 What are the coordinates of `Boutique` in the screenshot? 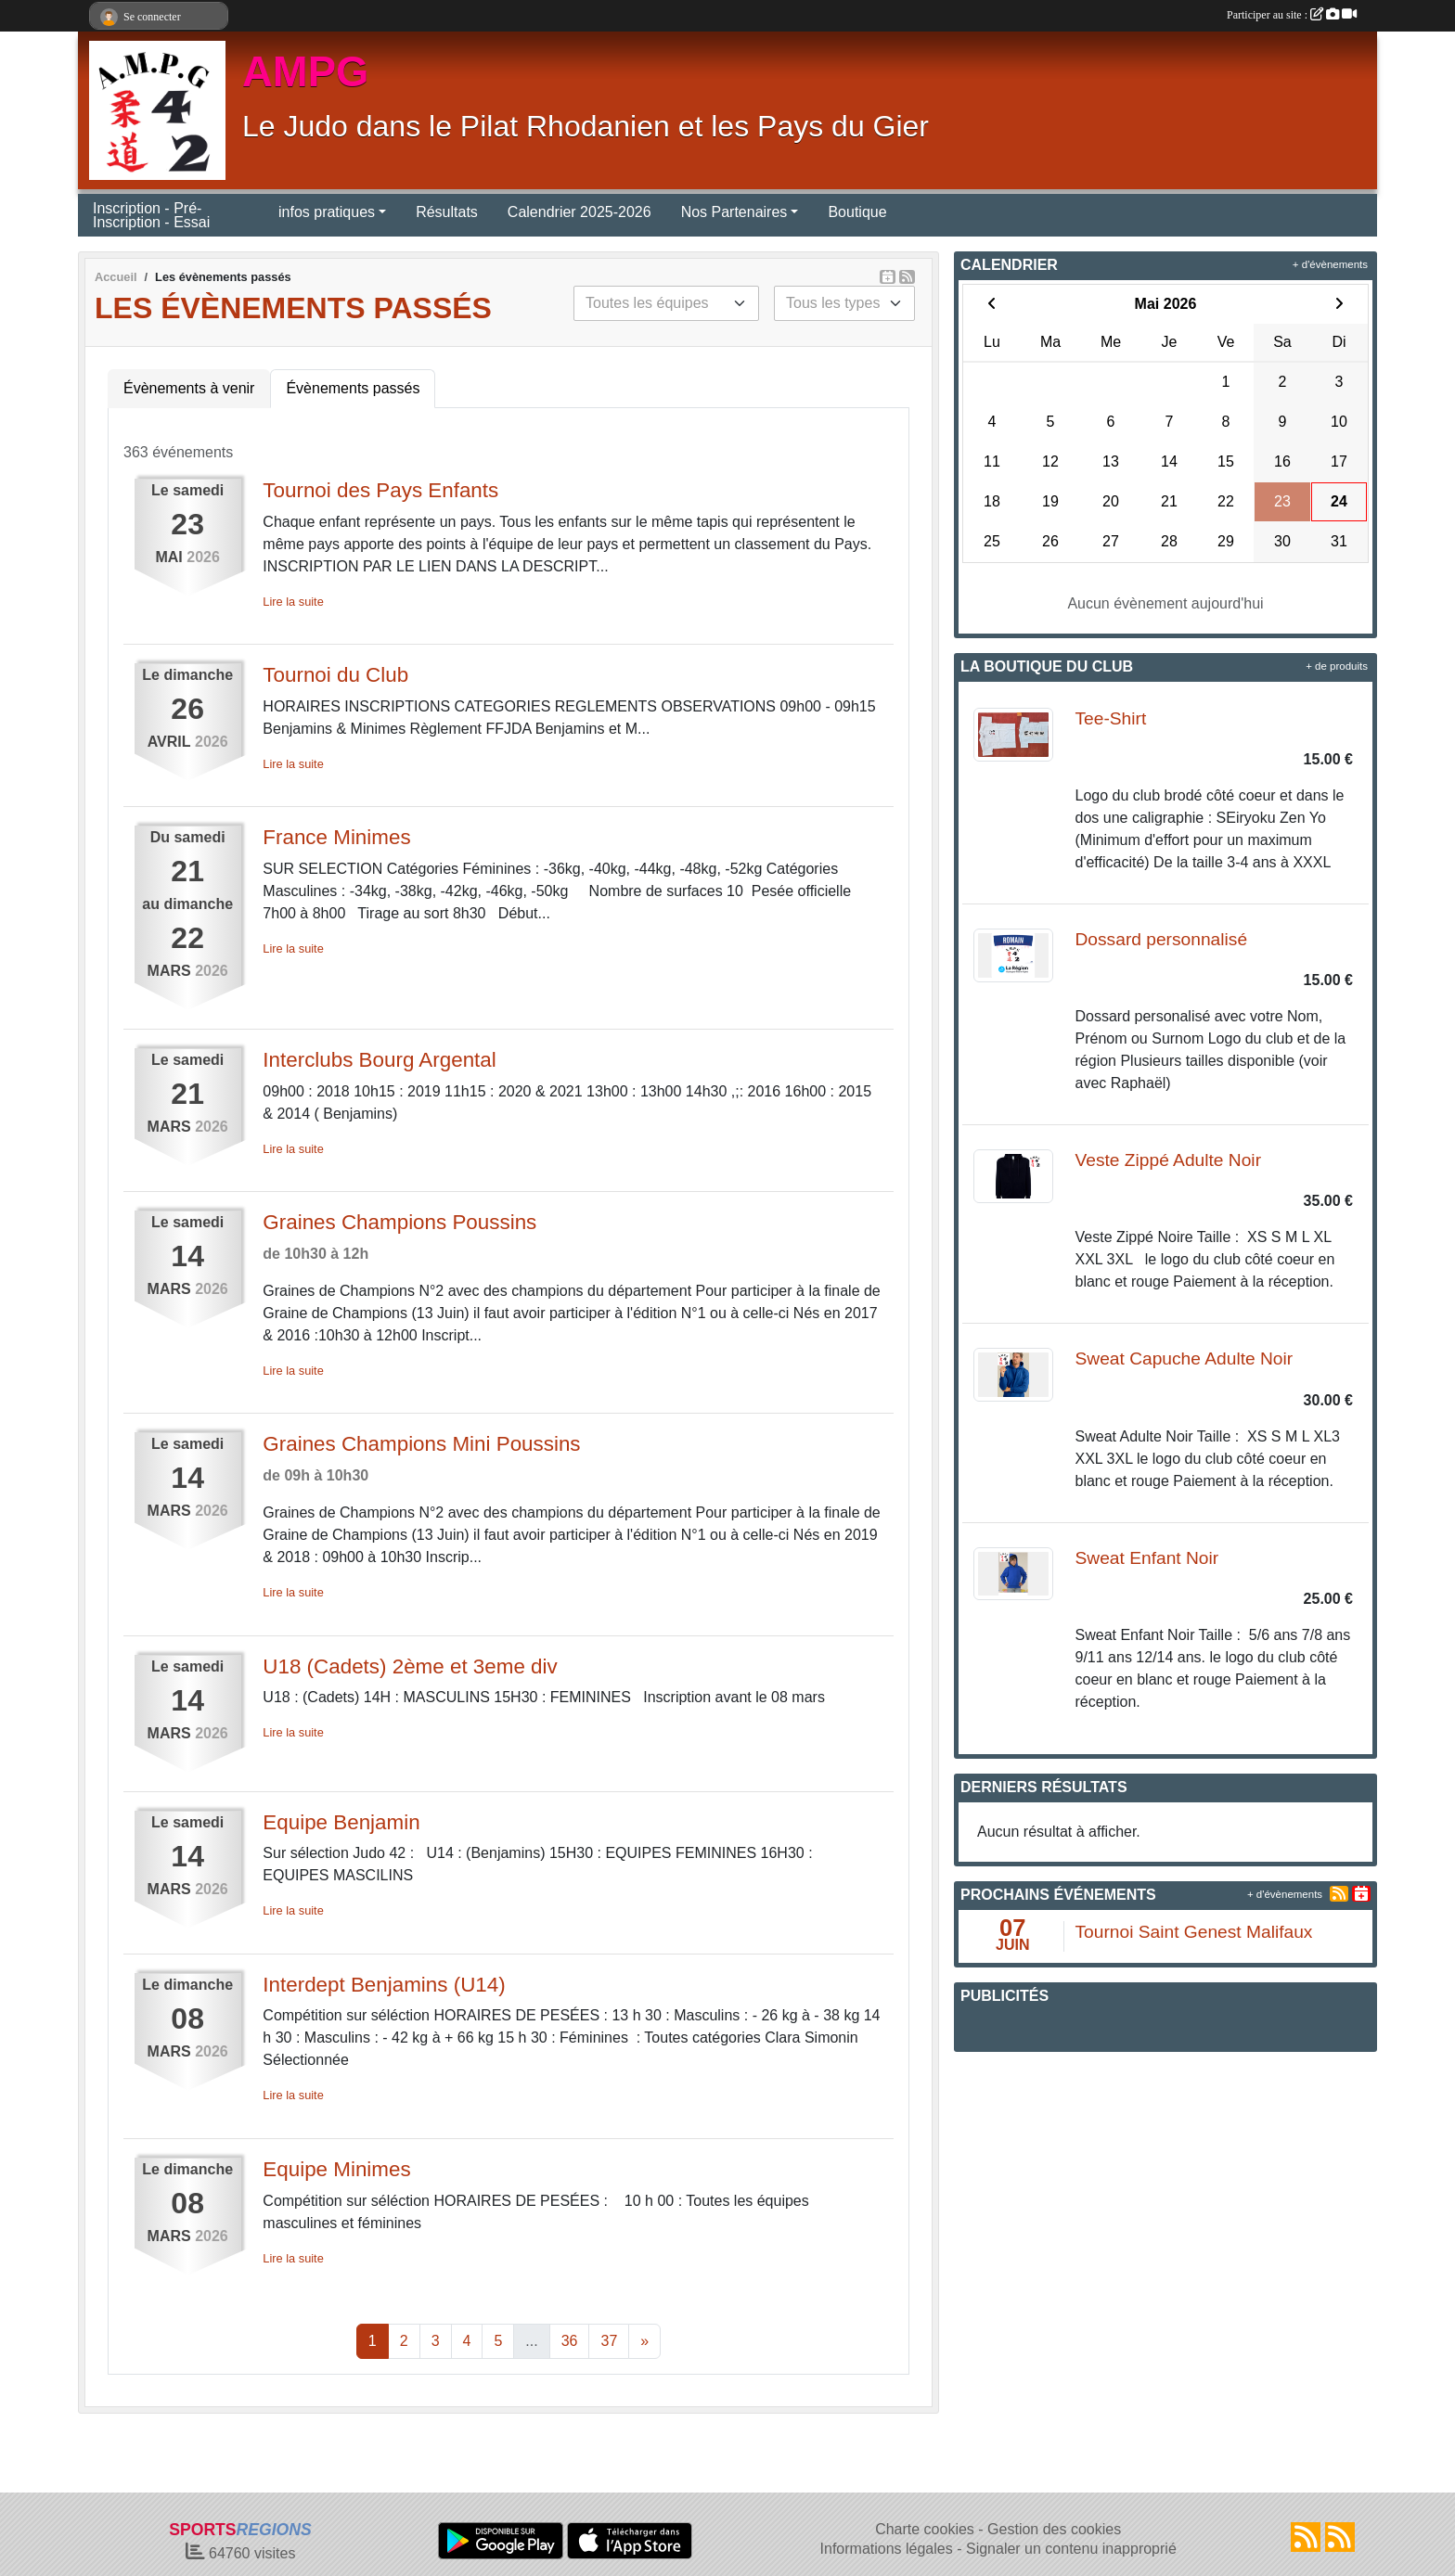 It's located at (857, 212).